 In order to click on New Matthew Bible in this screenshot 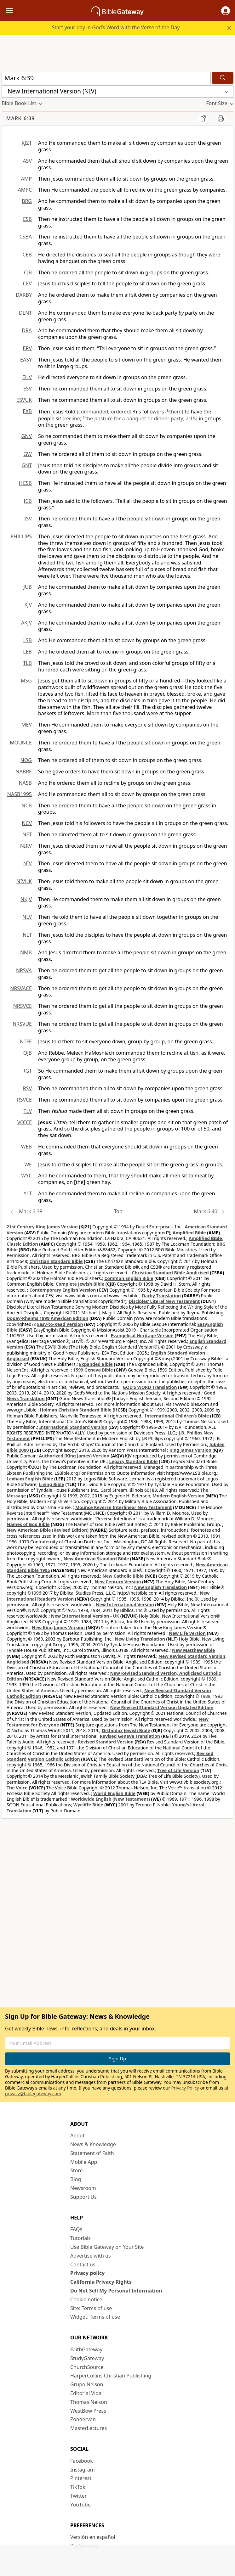, I will do `click(193, 1650)`.